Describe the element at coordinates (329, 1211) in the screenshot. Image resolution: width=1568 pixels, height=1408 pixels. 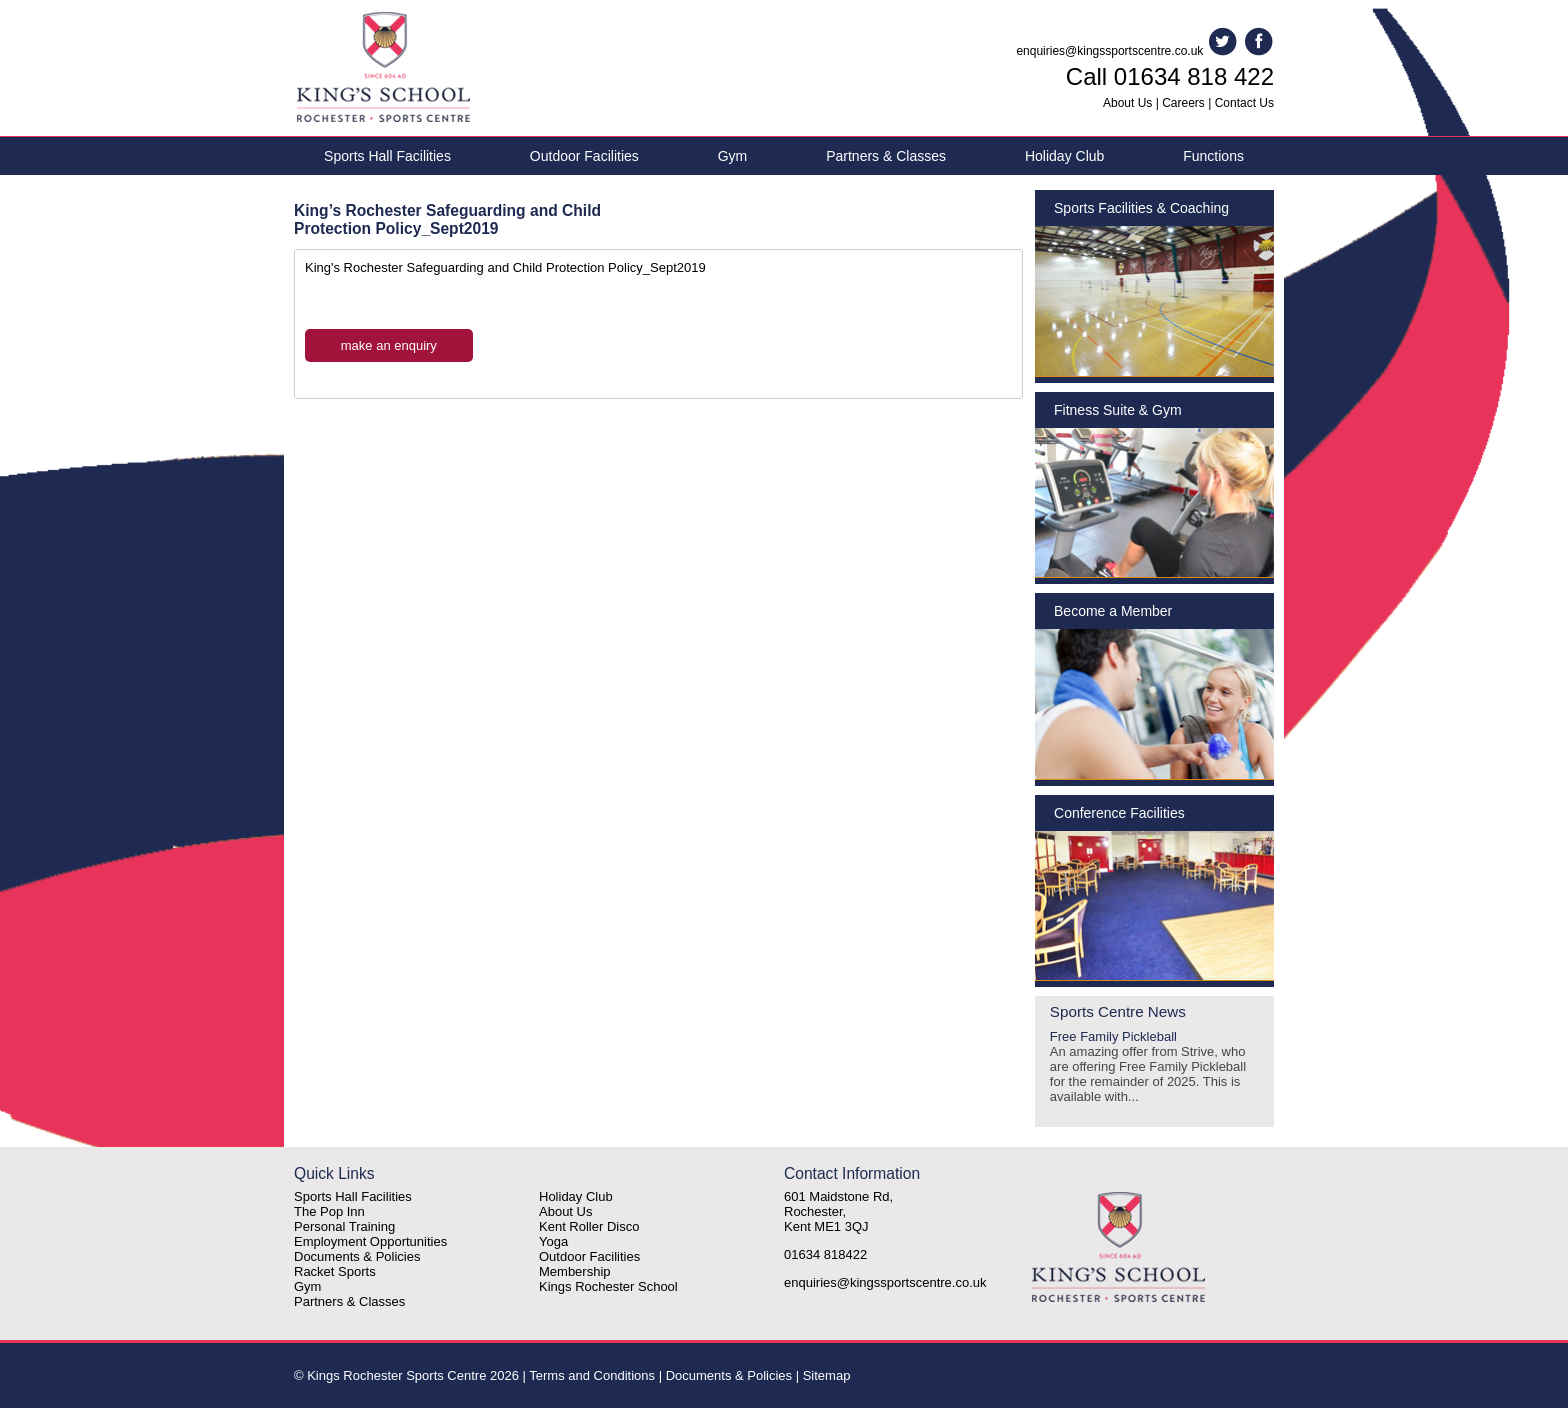
I see `The Pop Inn` at that location.